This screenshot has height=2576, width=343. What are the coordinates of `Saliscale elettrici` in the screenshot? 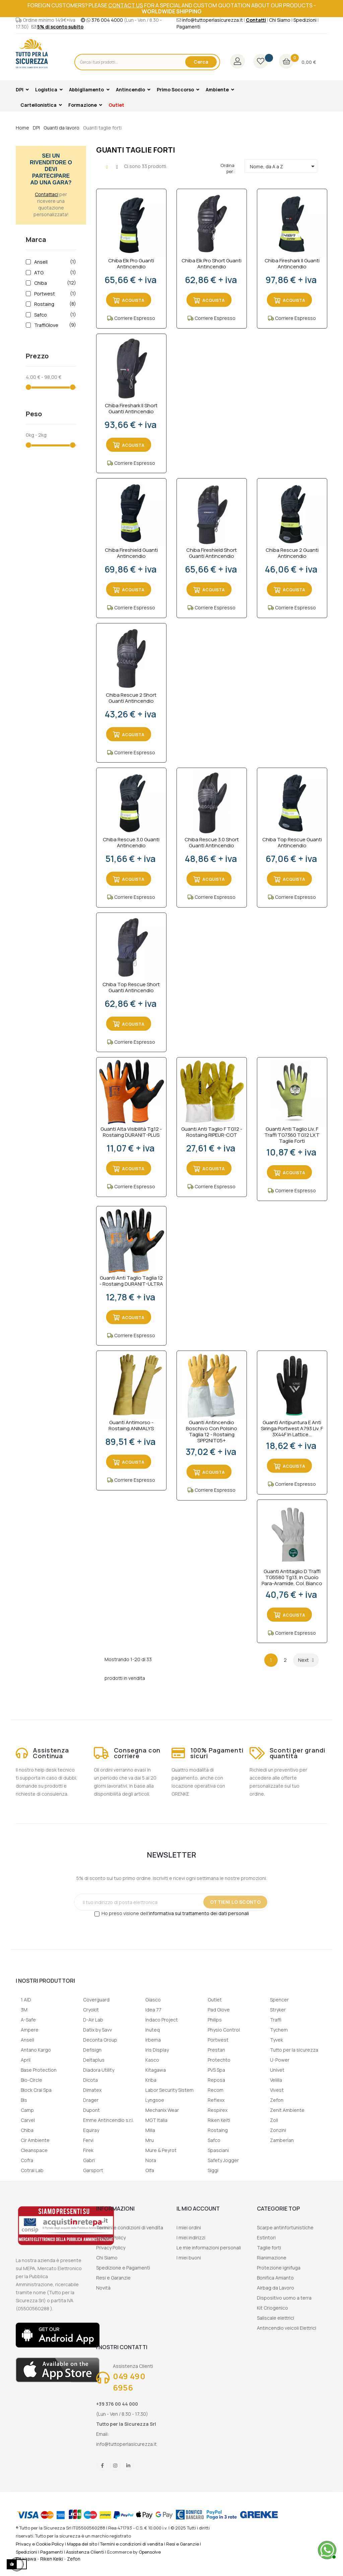 It's located at (275, 2318).